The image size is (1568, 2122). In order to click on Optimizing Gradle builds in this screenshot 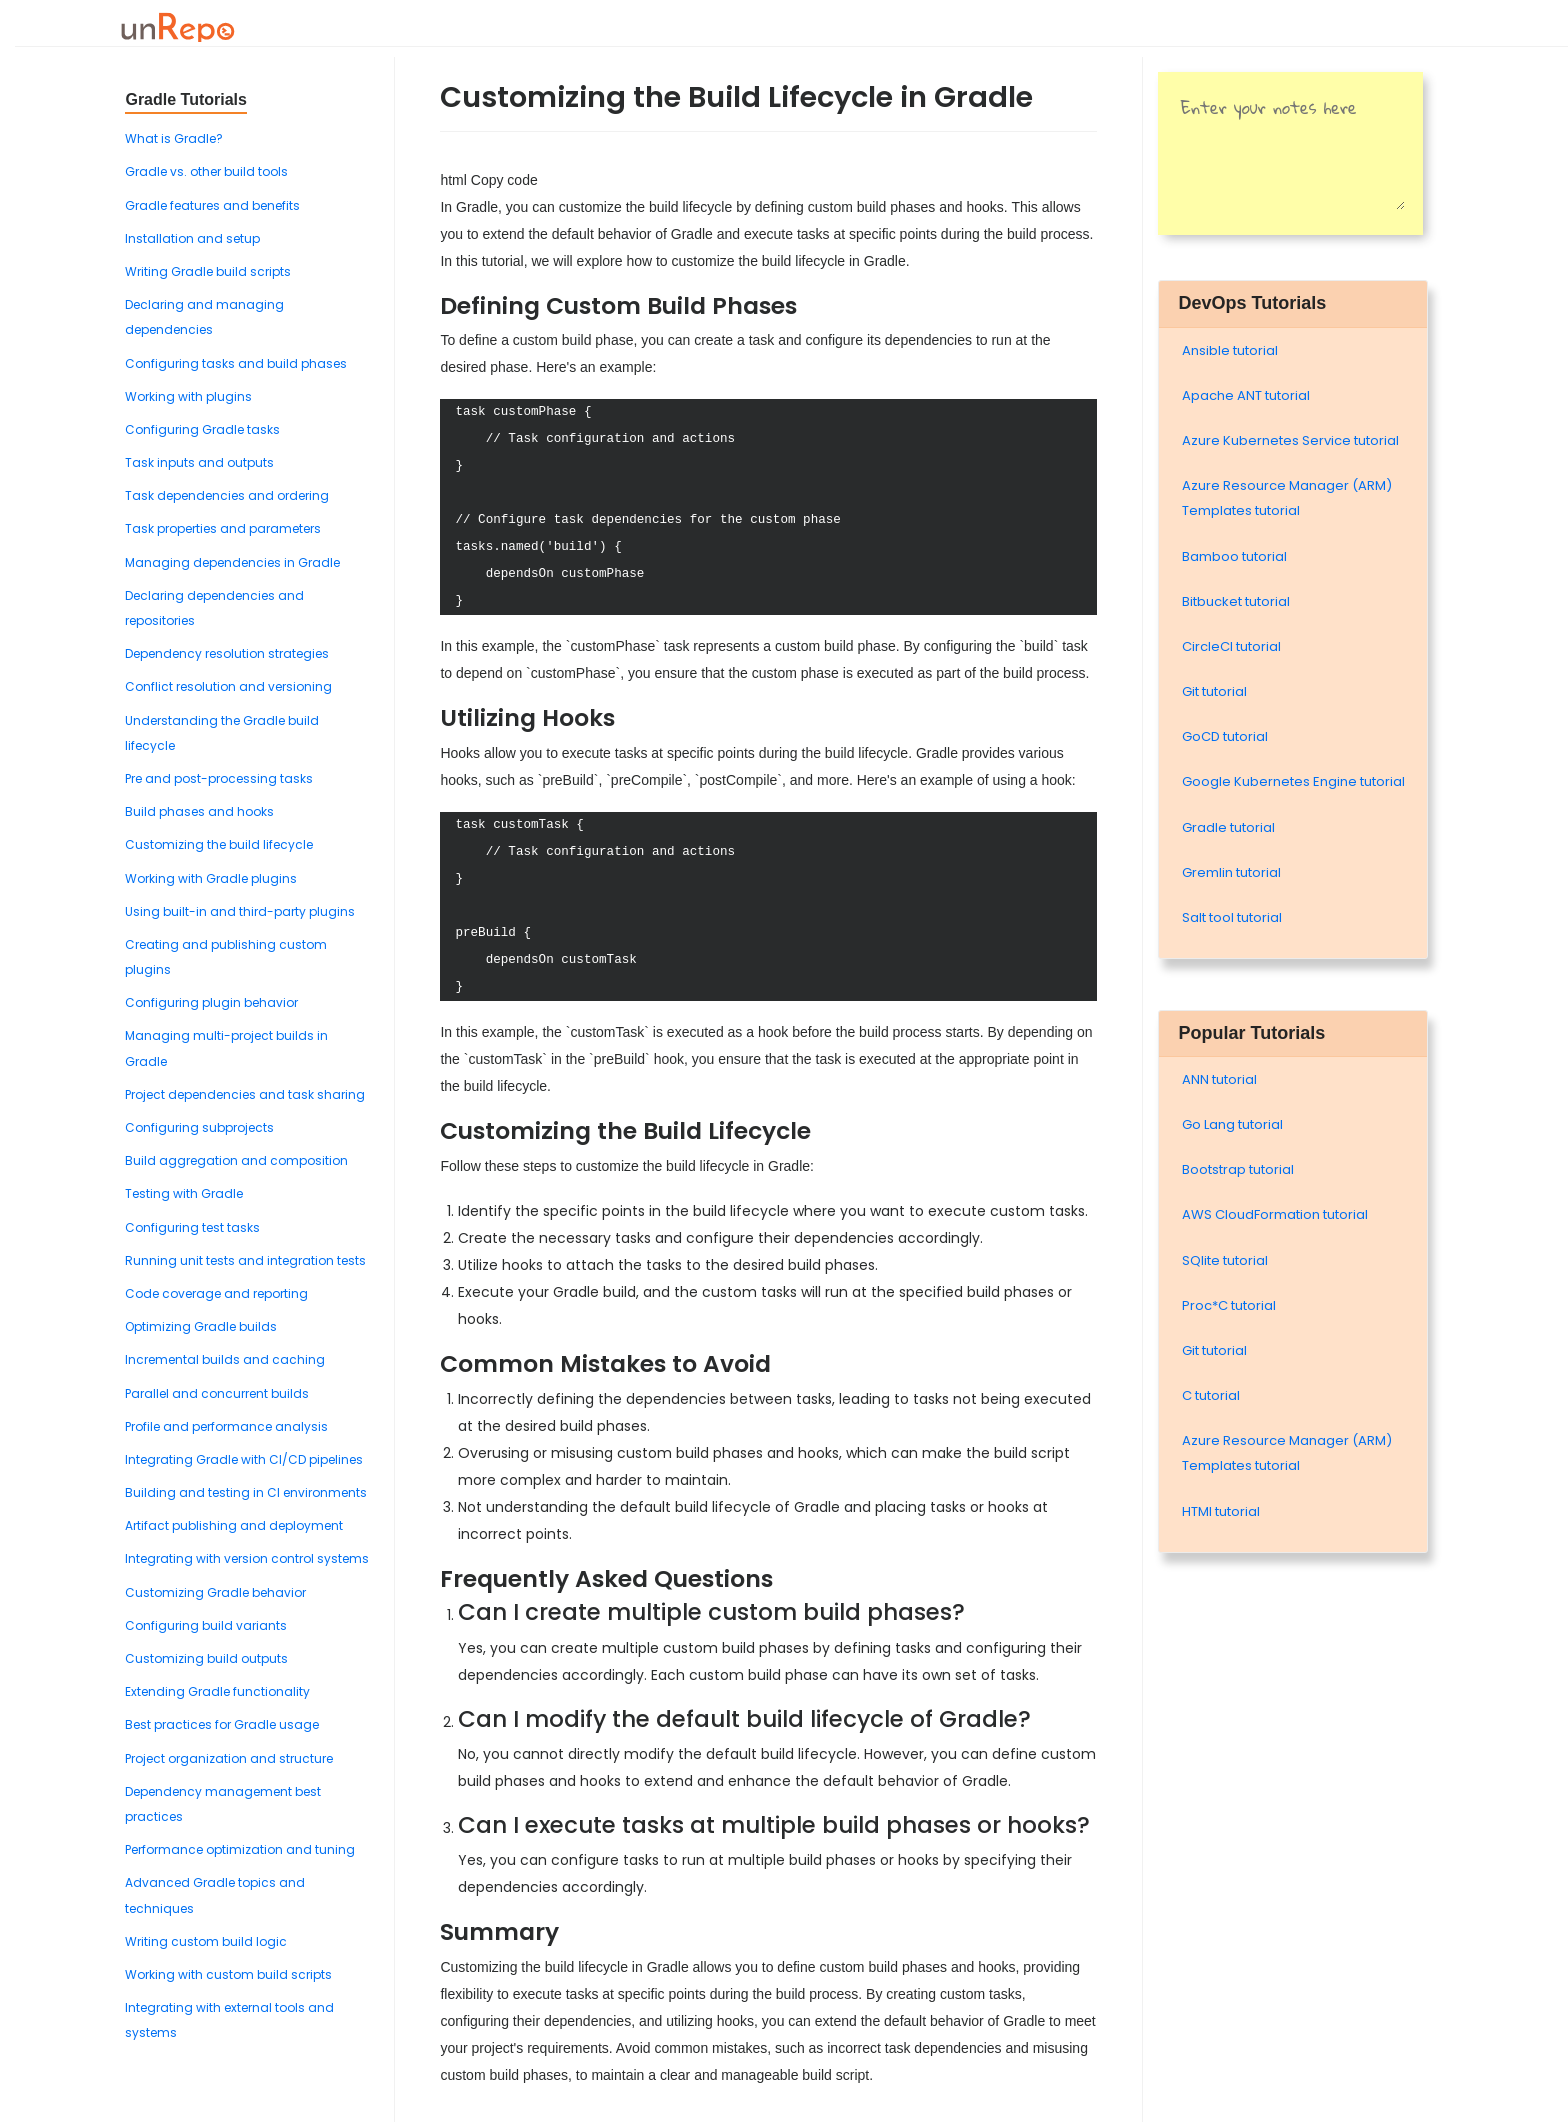, I will do `click(201, 1326)`.